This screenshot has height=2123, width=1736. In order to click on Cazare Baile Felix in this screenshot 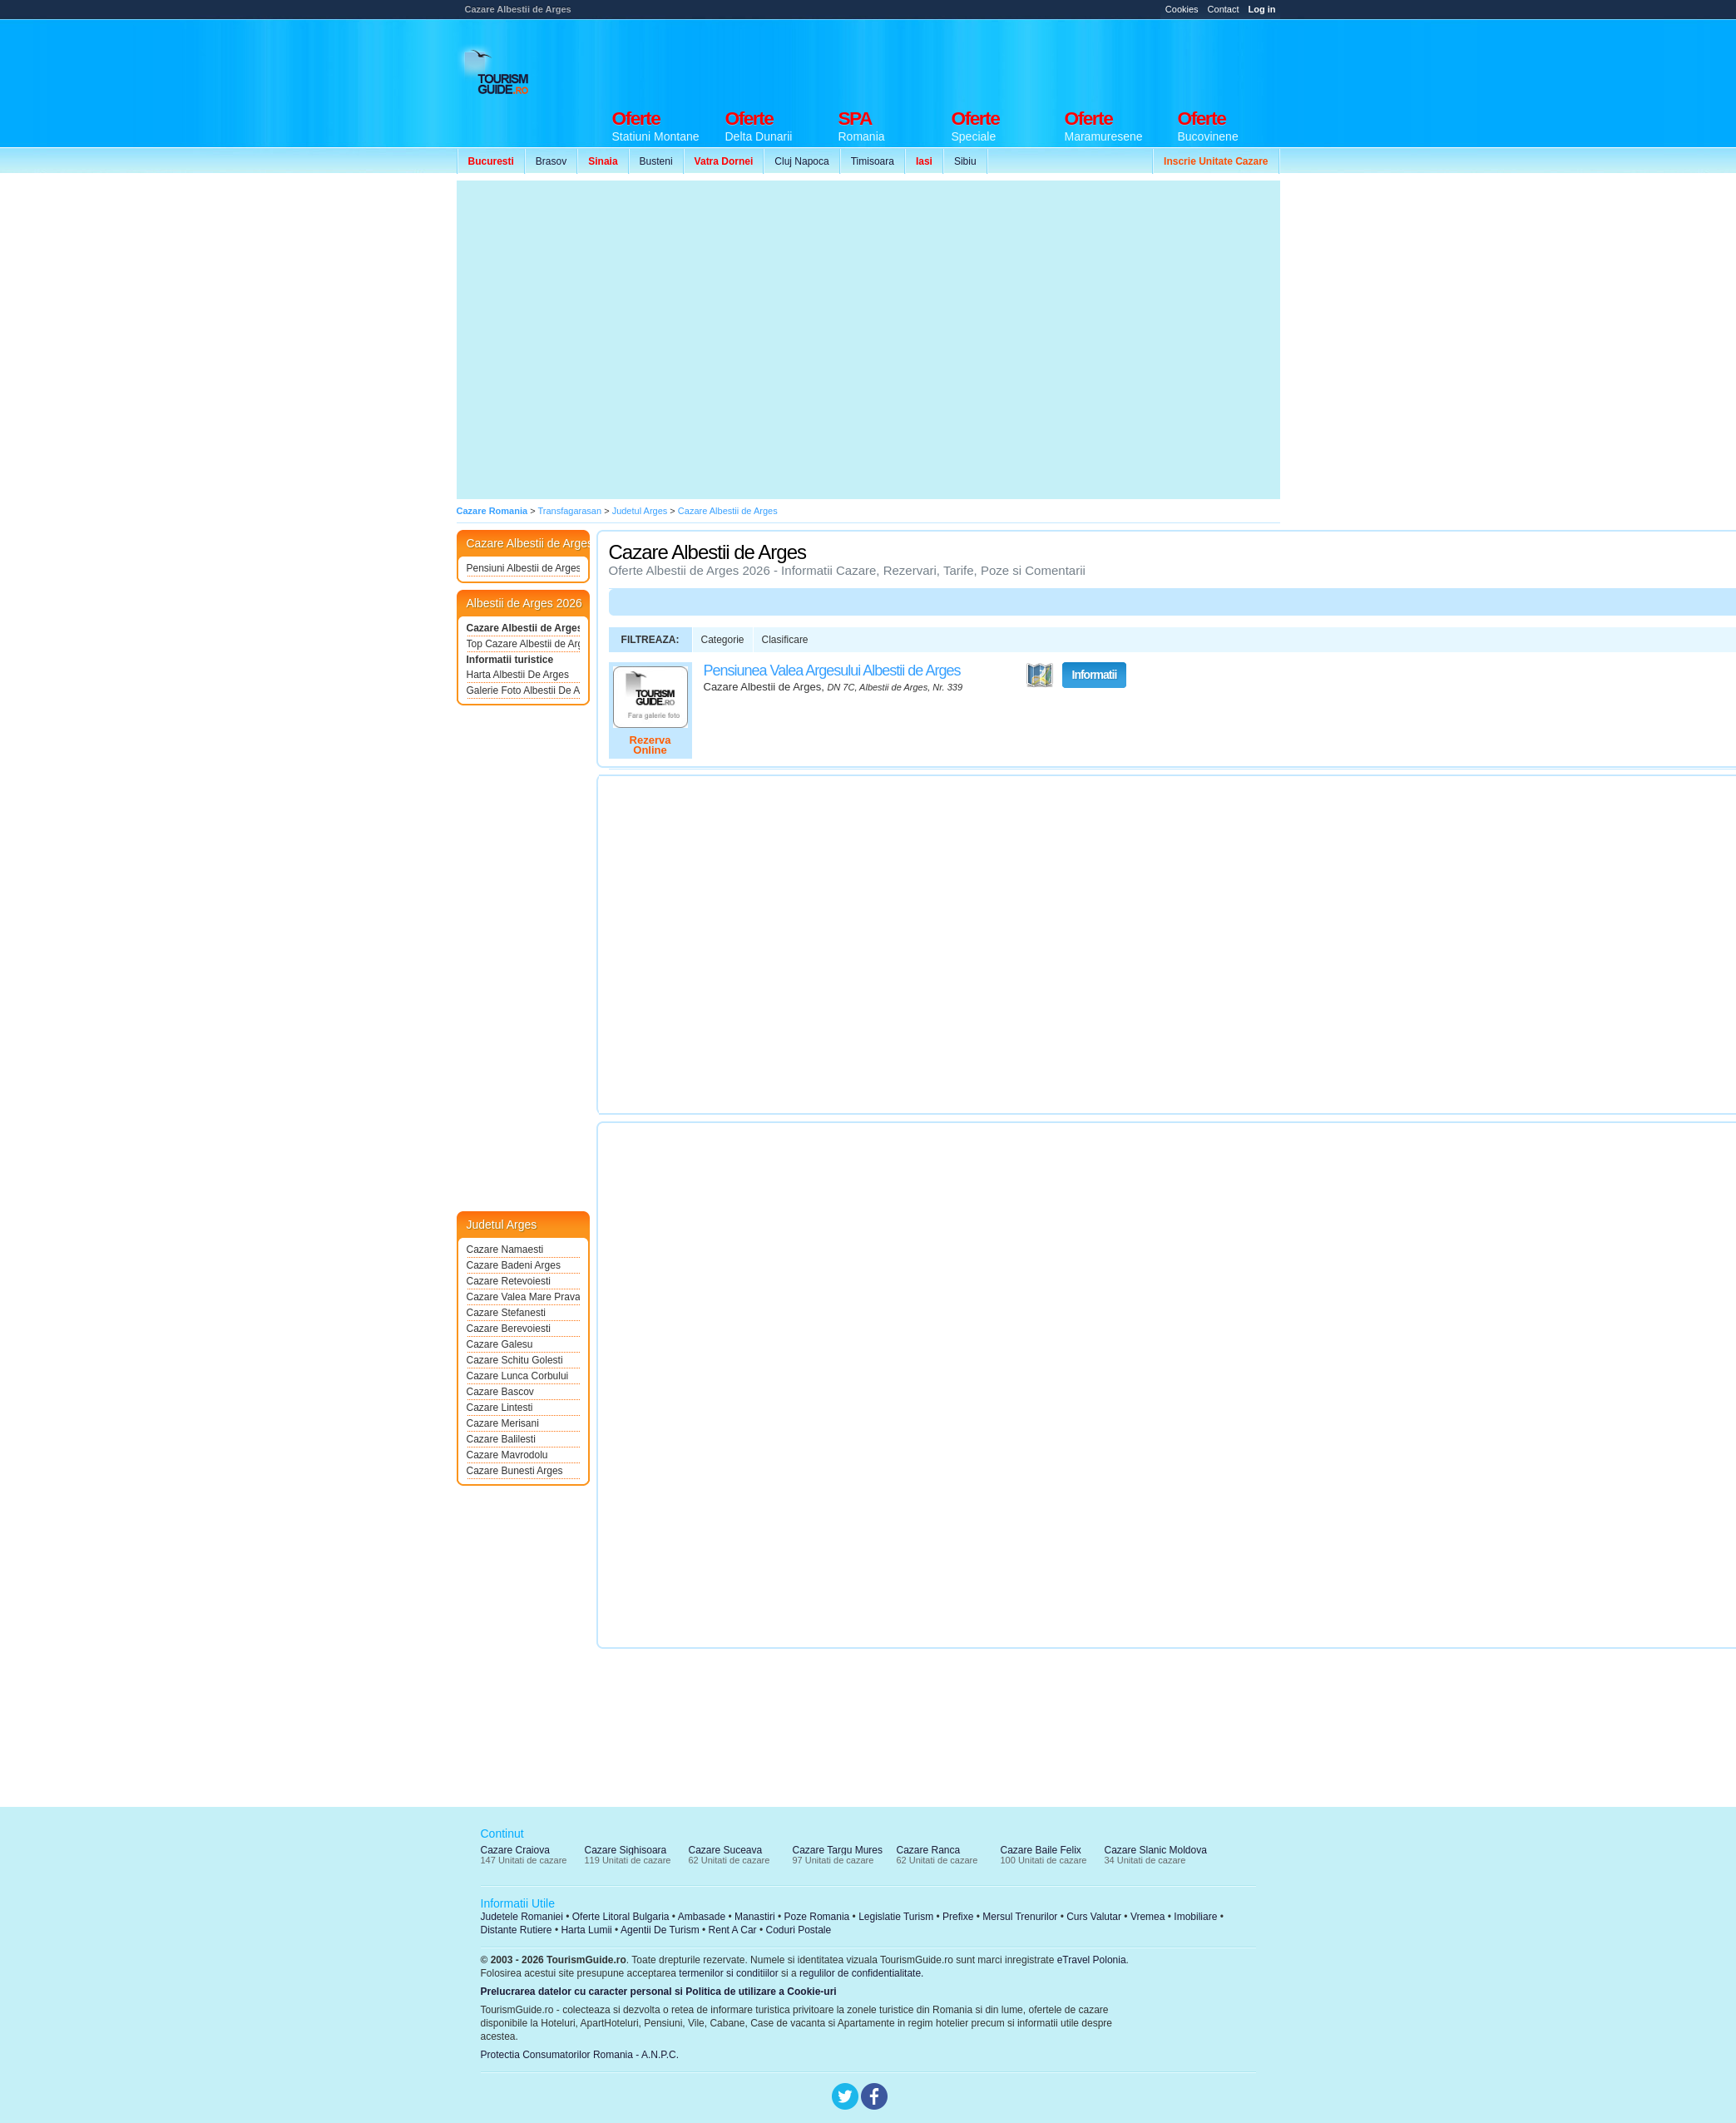, I will do `click(1041, 1850)`.